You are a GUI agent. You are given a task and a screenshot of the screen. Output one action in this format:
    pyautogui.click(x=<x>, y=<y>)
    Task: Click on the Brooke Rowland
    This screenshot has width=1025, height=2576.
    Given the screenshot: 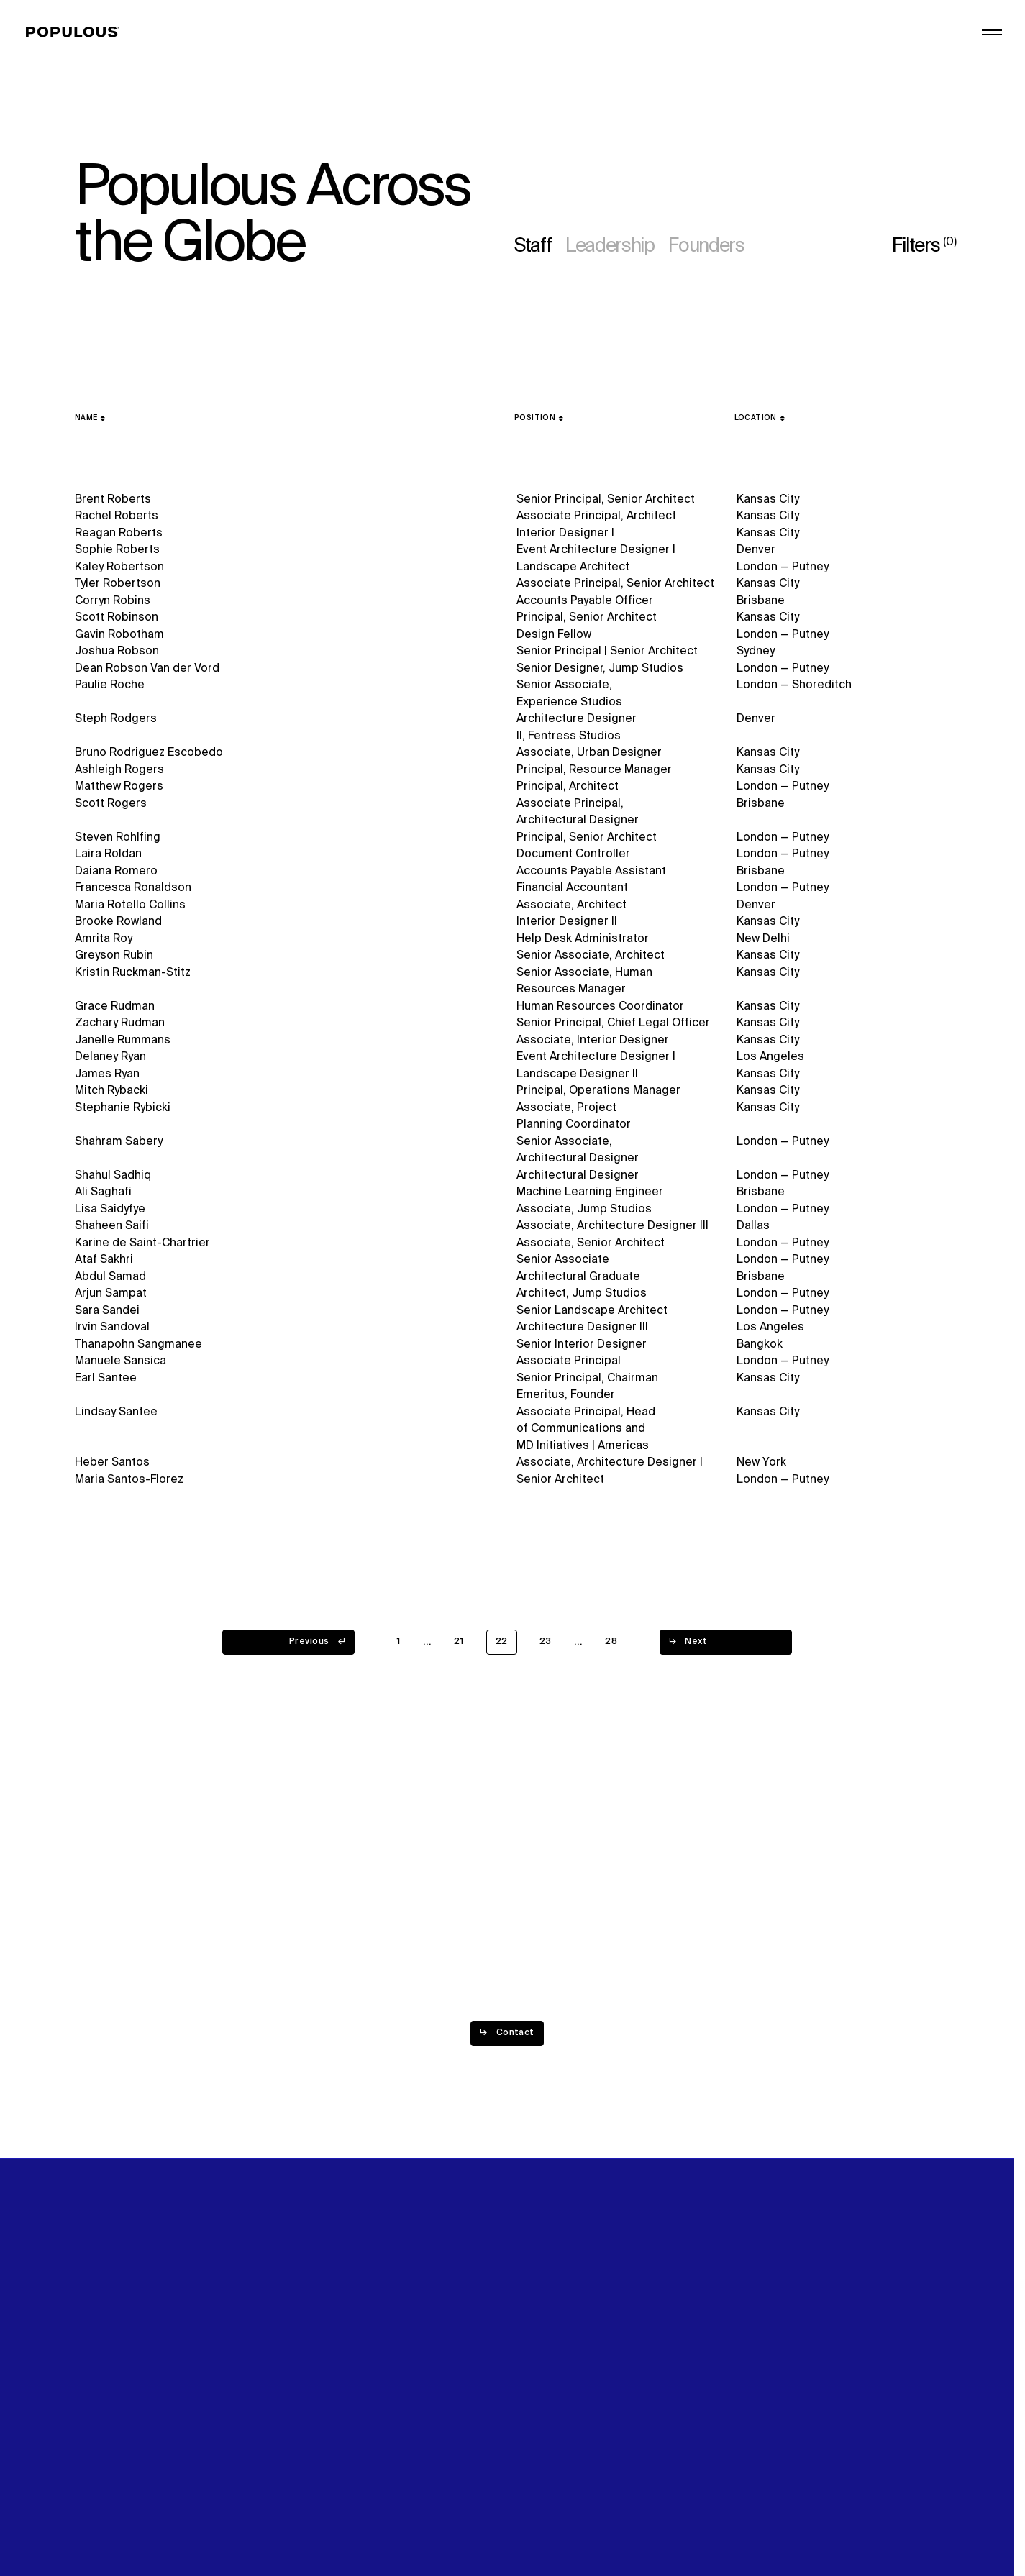 What is the action you would take?
    pyautogui.click(x=118, y=922)
    